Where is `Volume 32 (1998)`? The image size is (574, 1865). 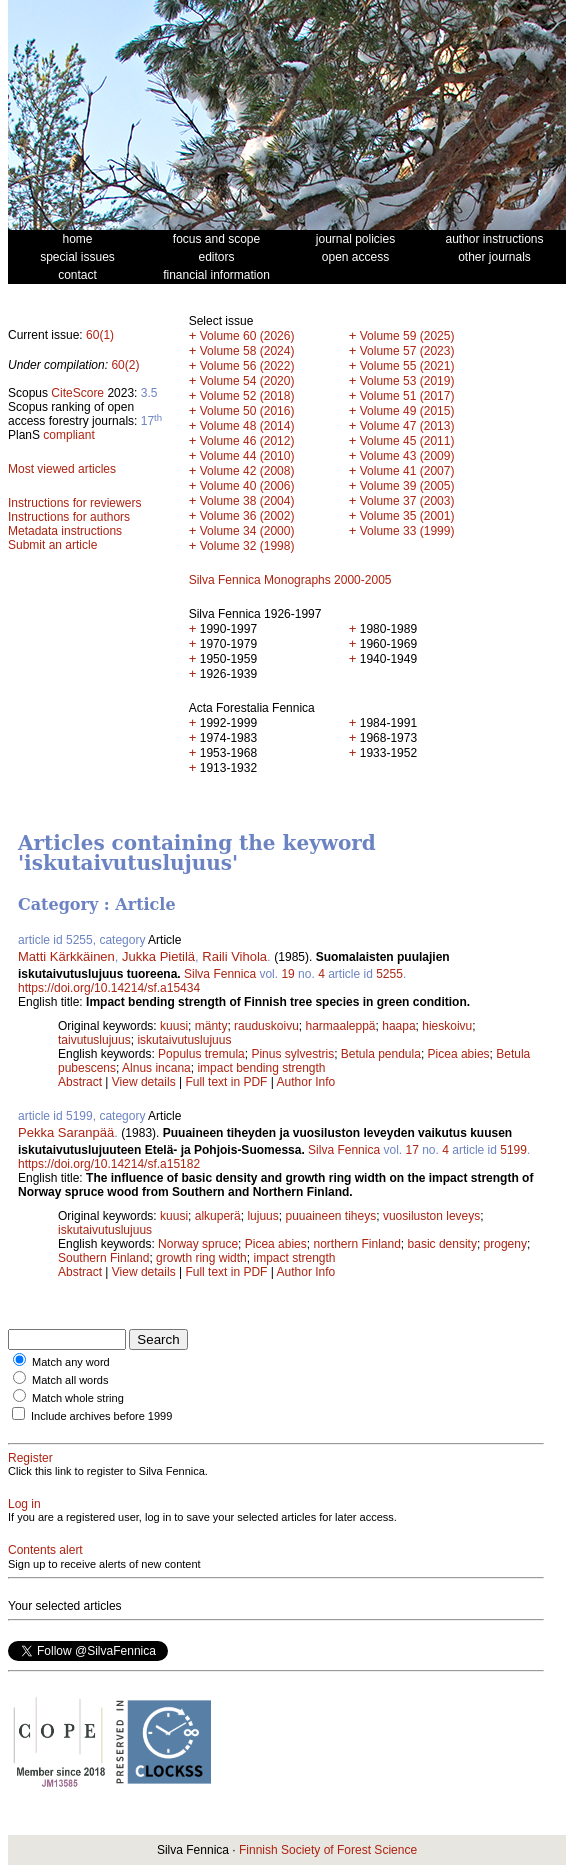 Volume 32 (1998) is located at coordinates (247, 546).